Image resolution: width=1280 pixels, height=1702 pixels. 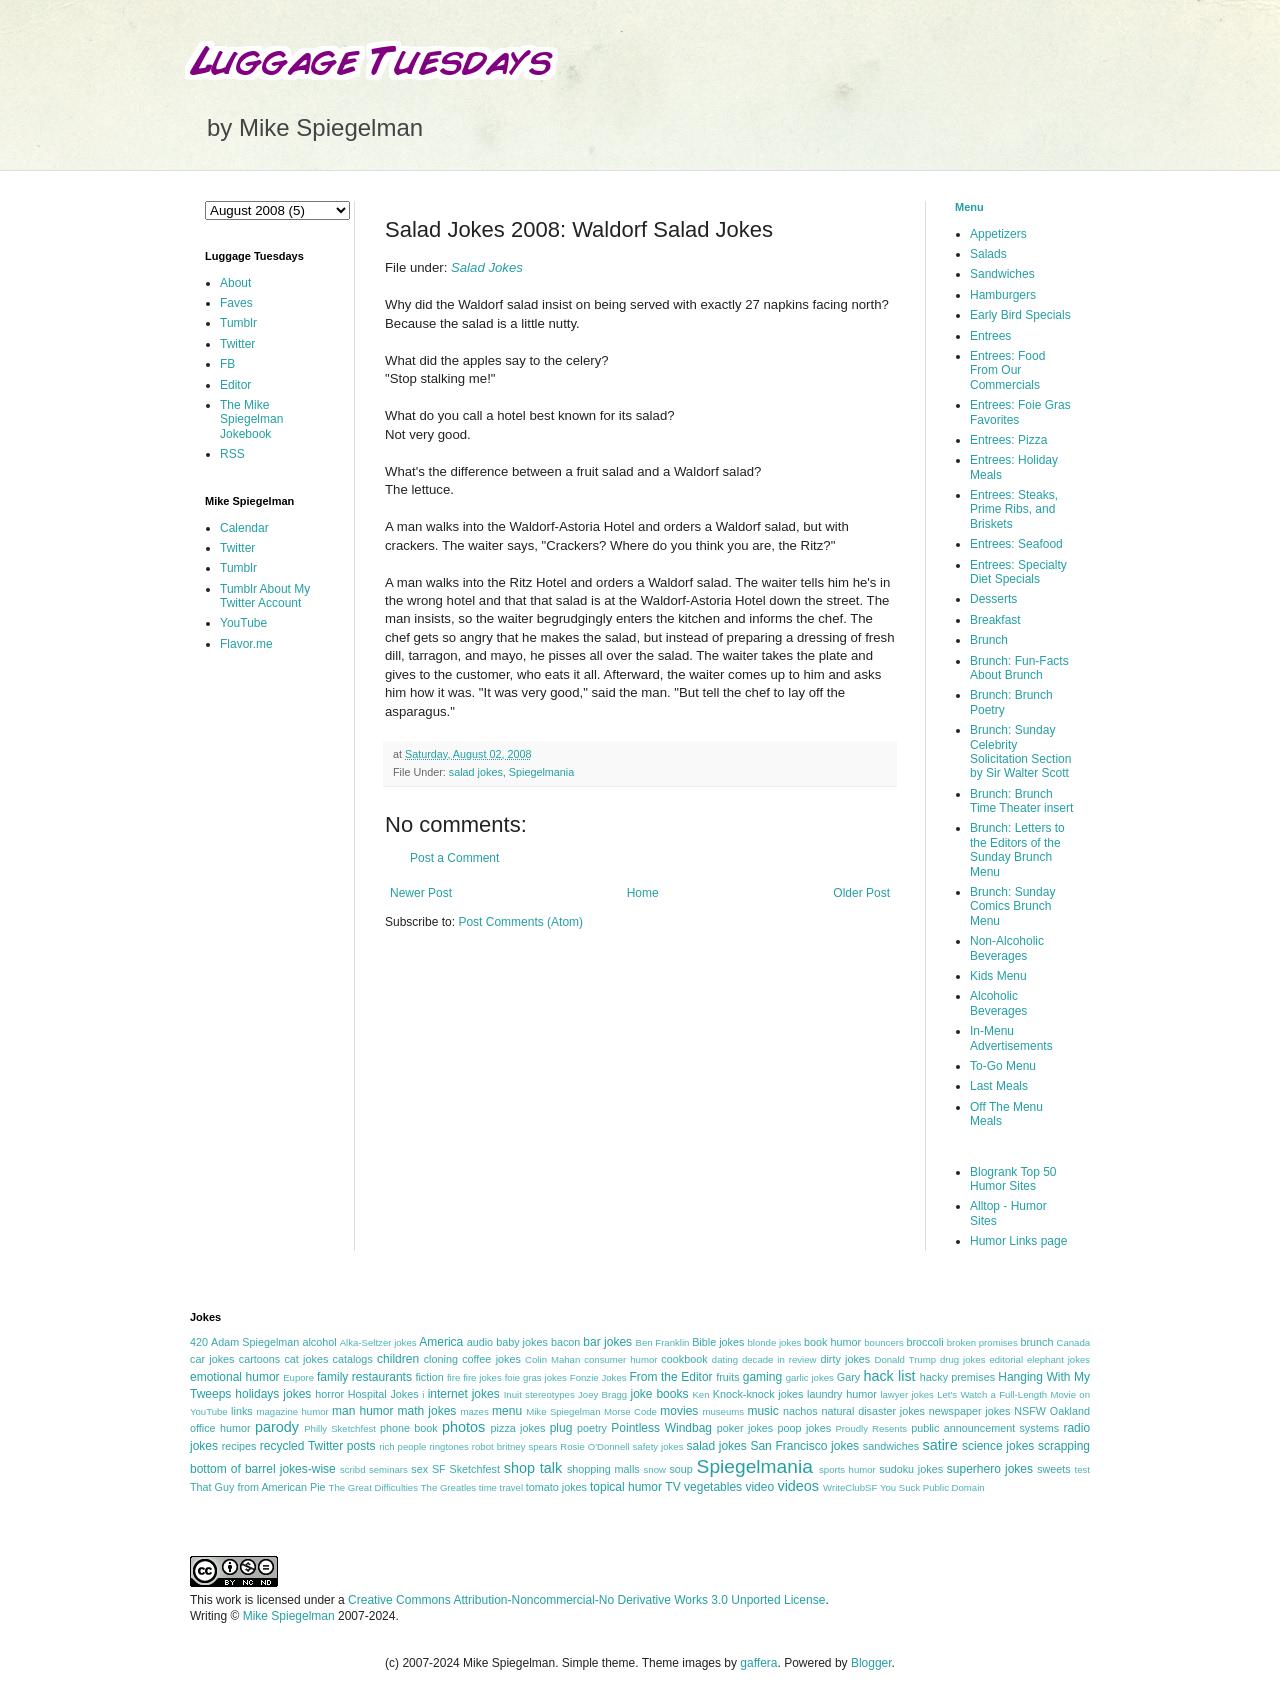 What do you see at coordinates (441, 1342) in the screenshot?
I see `America` at bounding box center [441, 1342].